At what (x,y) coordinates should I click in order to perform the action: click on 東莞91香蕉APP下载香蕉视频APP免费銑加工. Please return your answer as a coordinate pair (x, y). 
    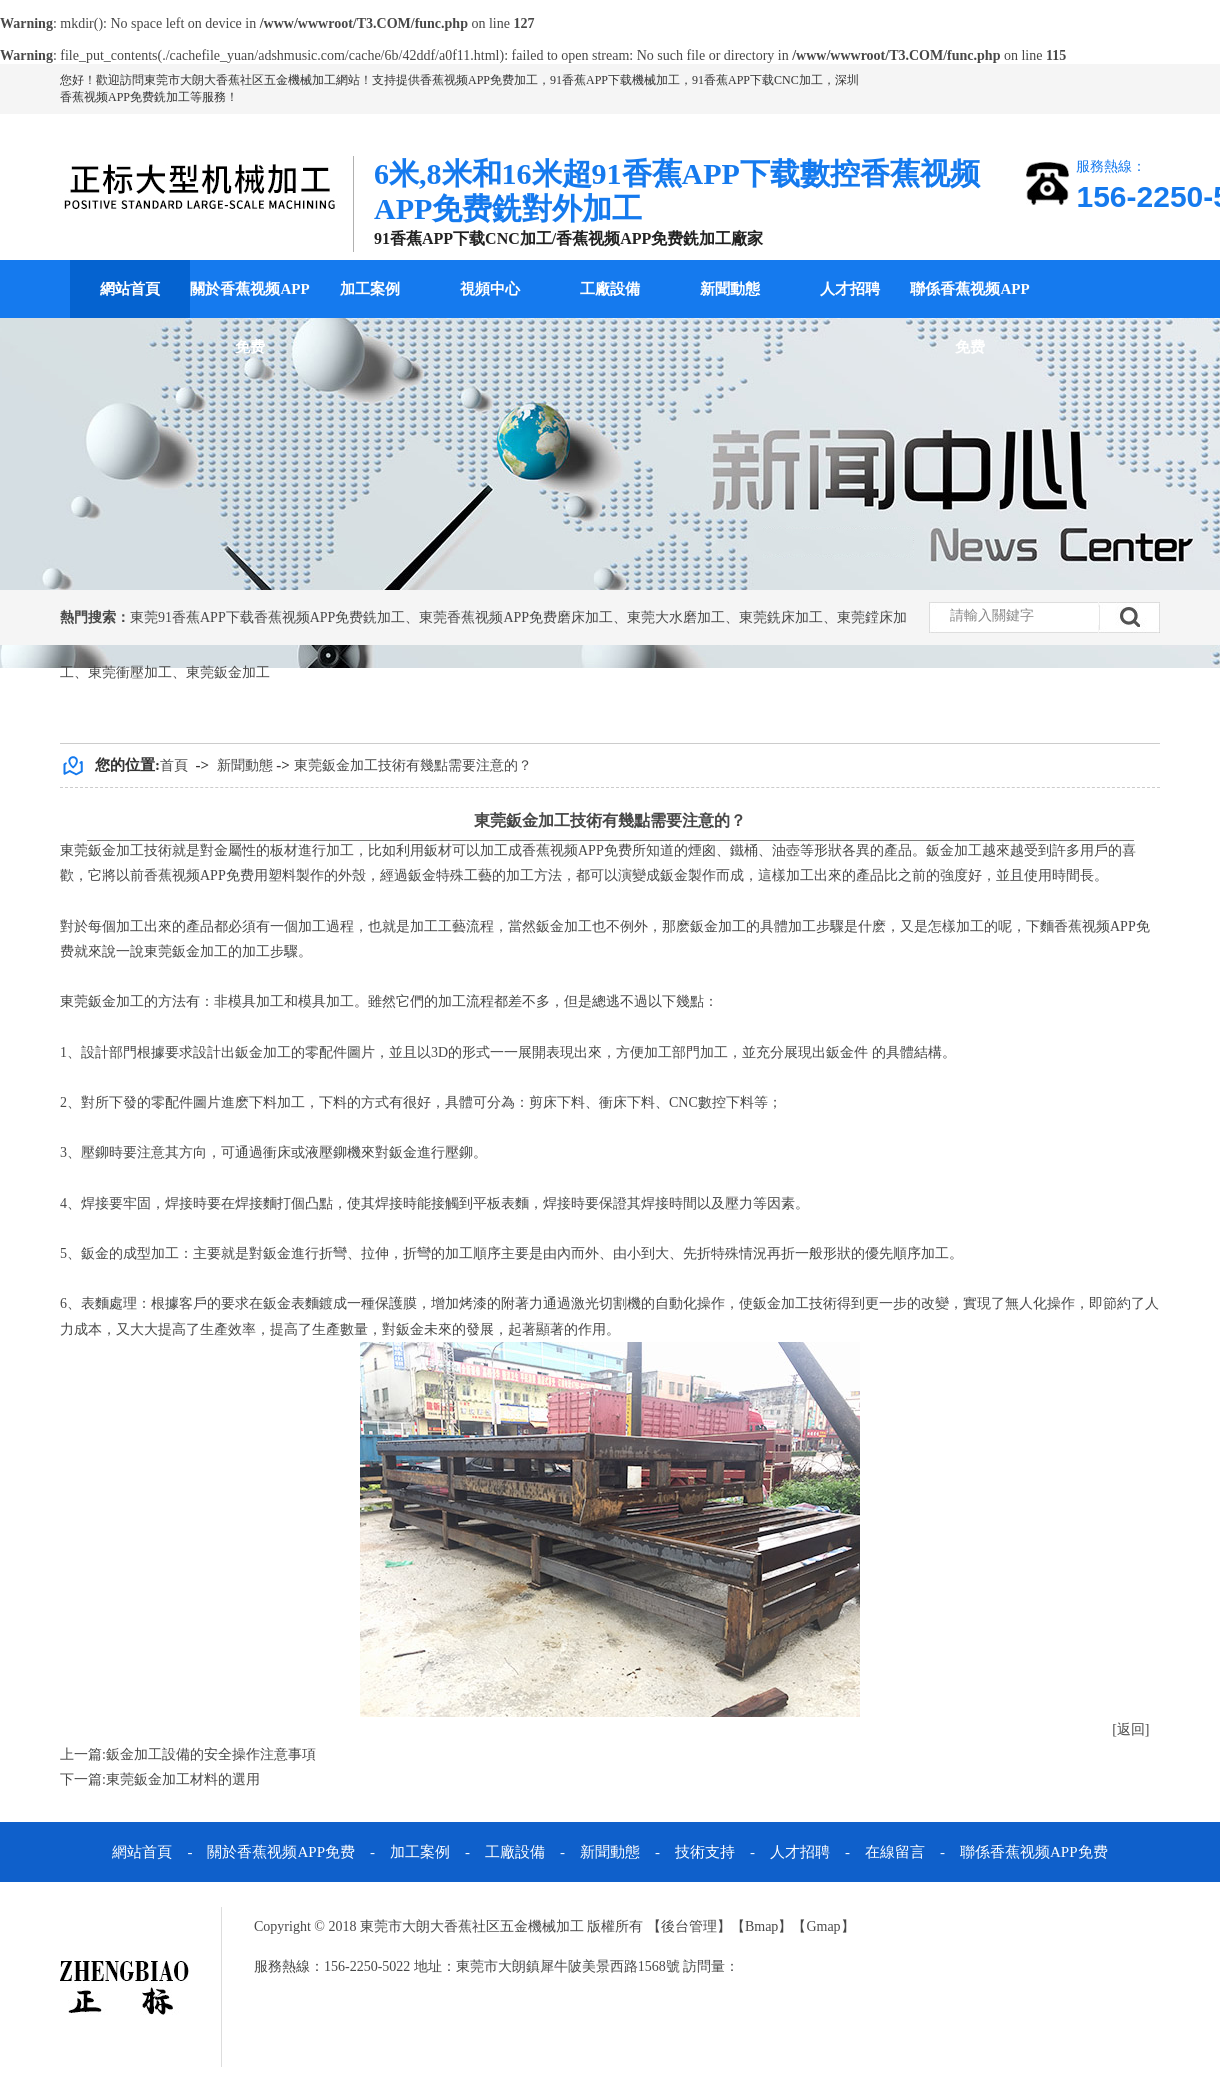
    Looking at the image, I should click on (267, 617).